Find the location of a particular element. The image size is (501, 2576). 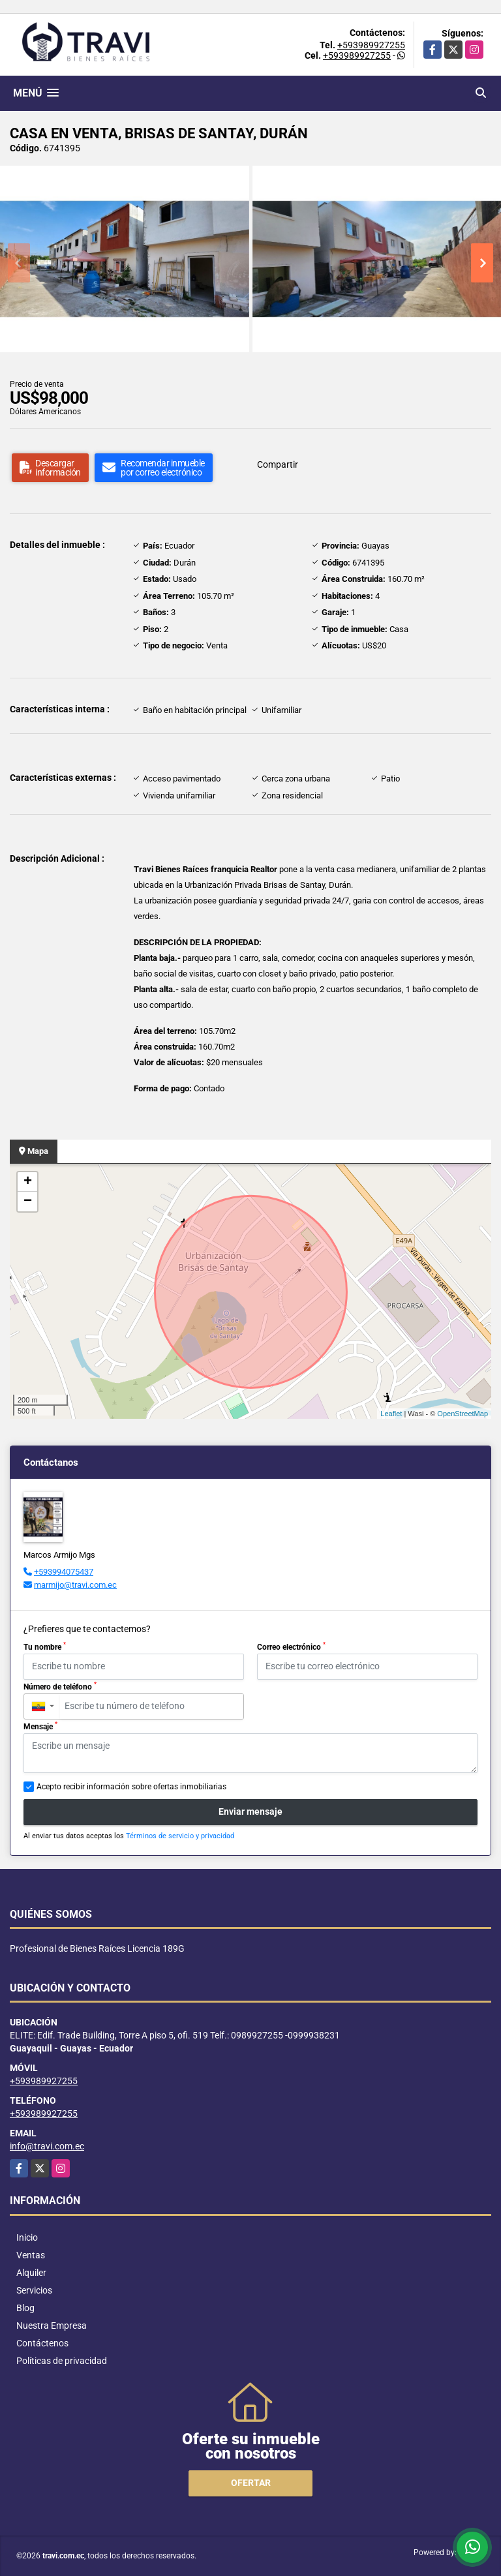

+ [button] is located at coordinates (27, 1182).